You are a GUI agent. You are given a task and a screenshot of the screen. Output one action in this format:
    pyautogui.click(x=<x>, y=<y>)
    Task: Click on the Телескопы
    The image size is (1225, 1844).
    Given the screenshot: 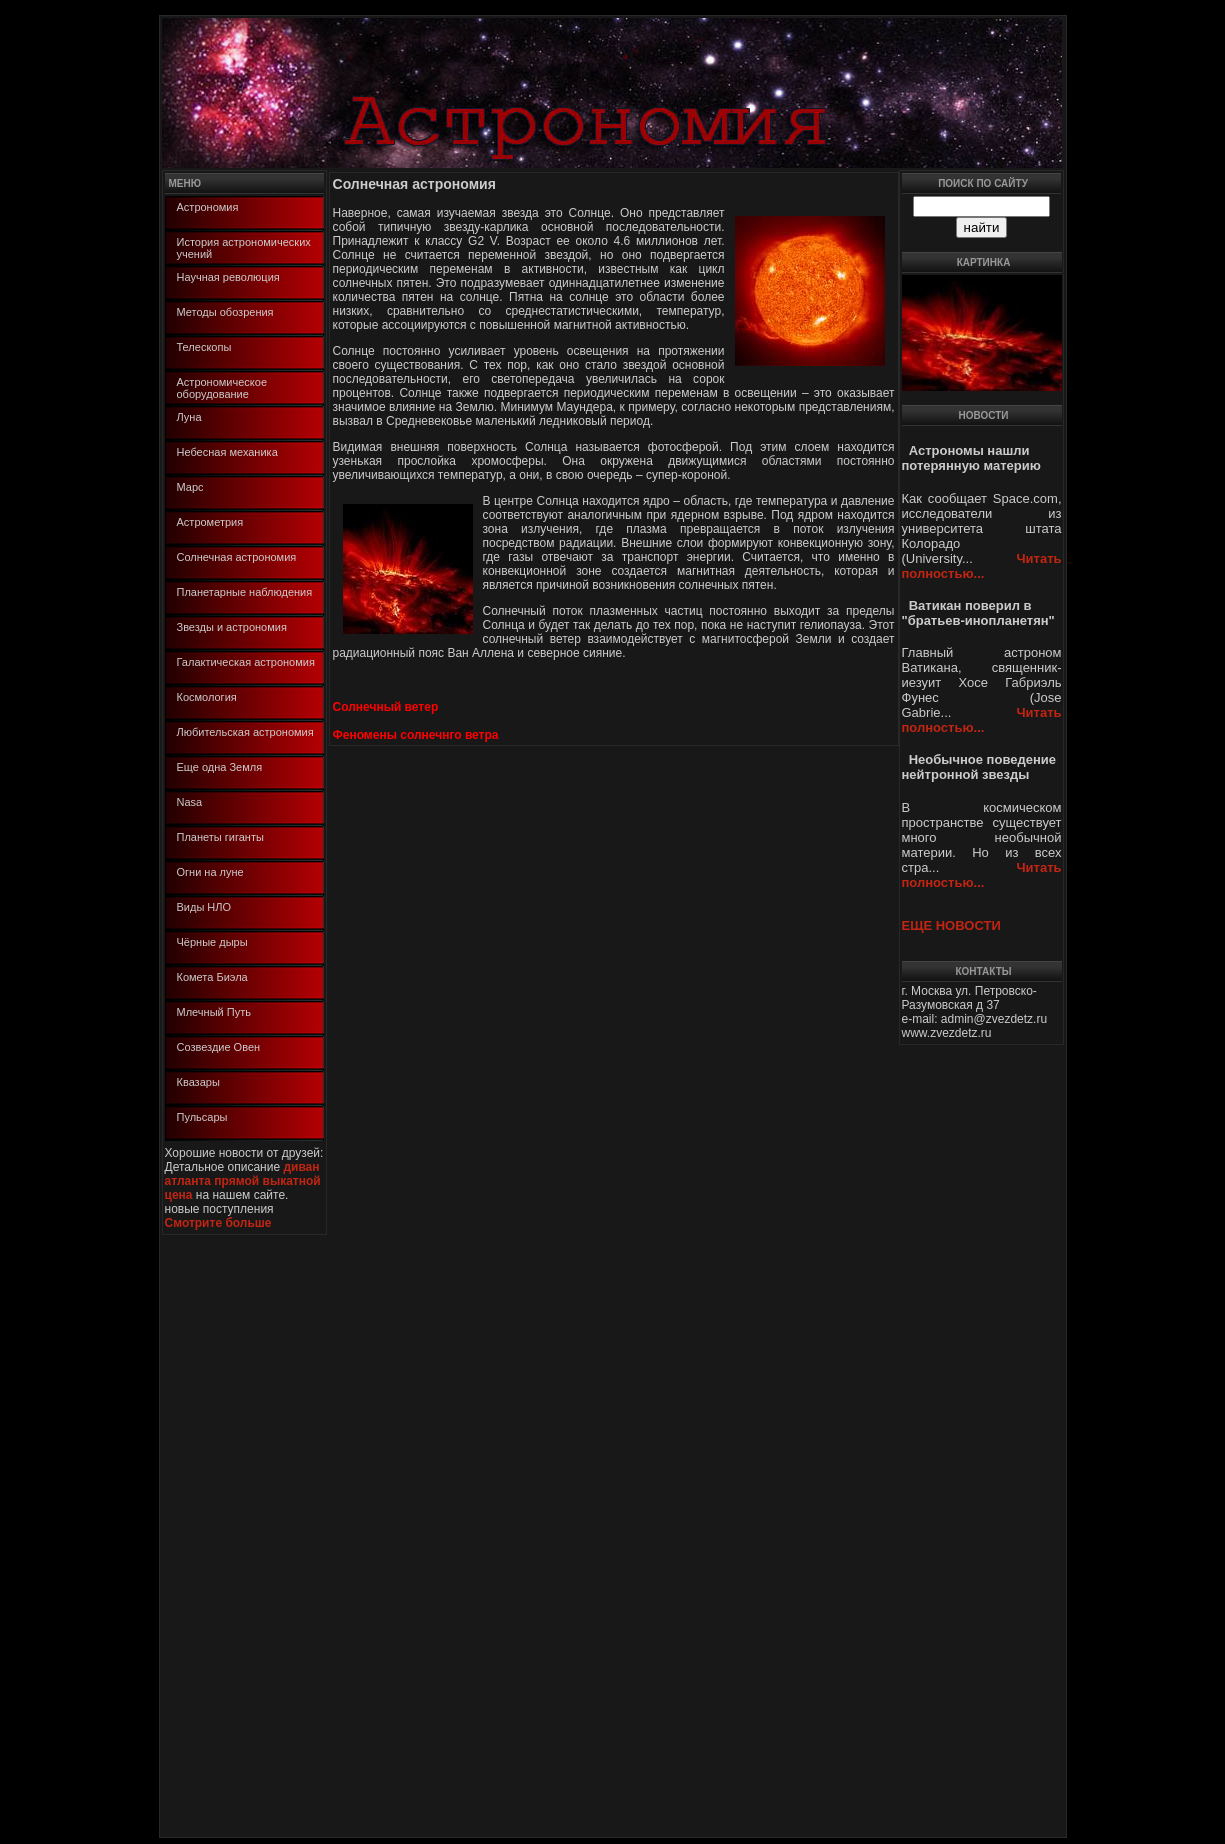 What is the action you would take?
    pyautogui.click(x=204, y=347)
    